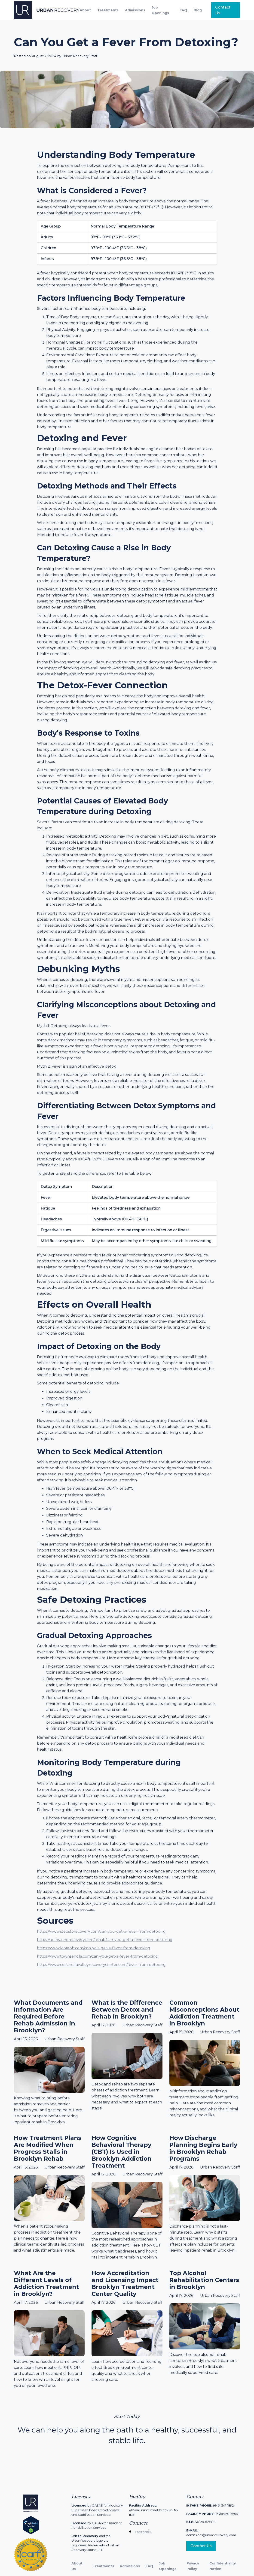 Image resolution: width=254 pixels, height=2576 pixels. I want to click on About Us, so click(77, 2566).